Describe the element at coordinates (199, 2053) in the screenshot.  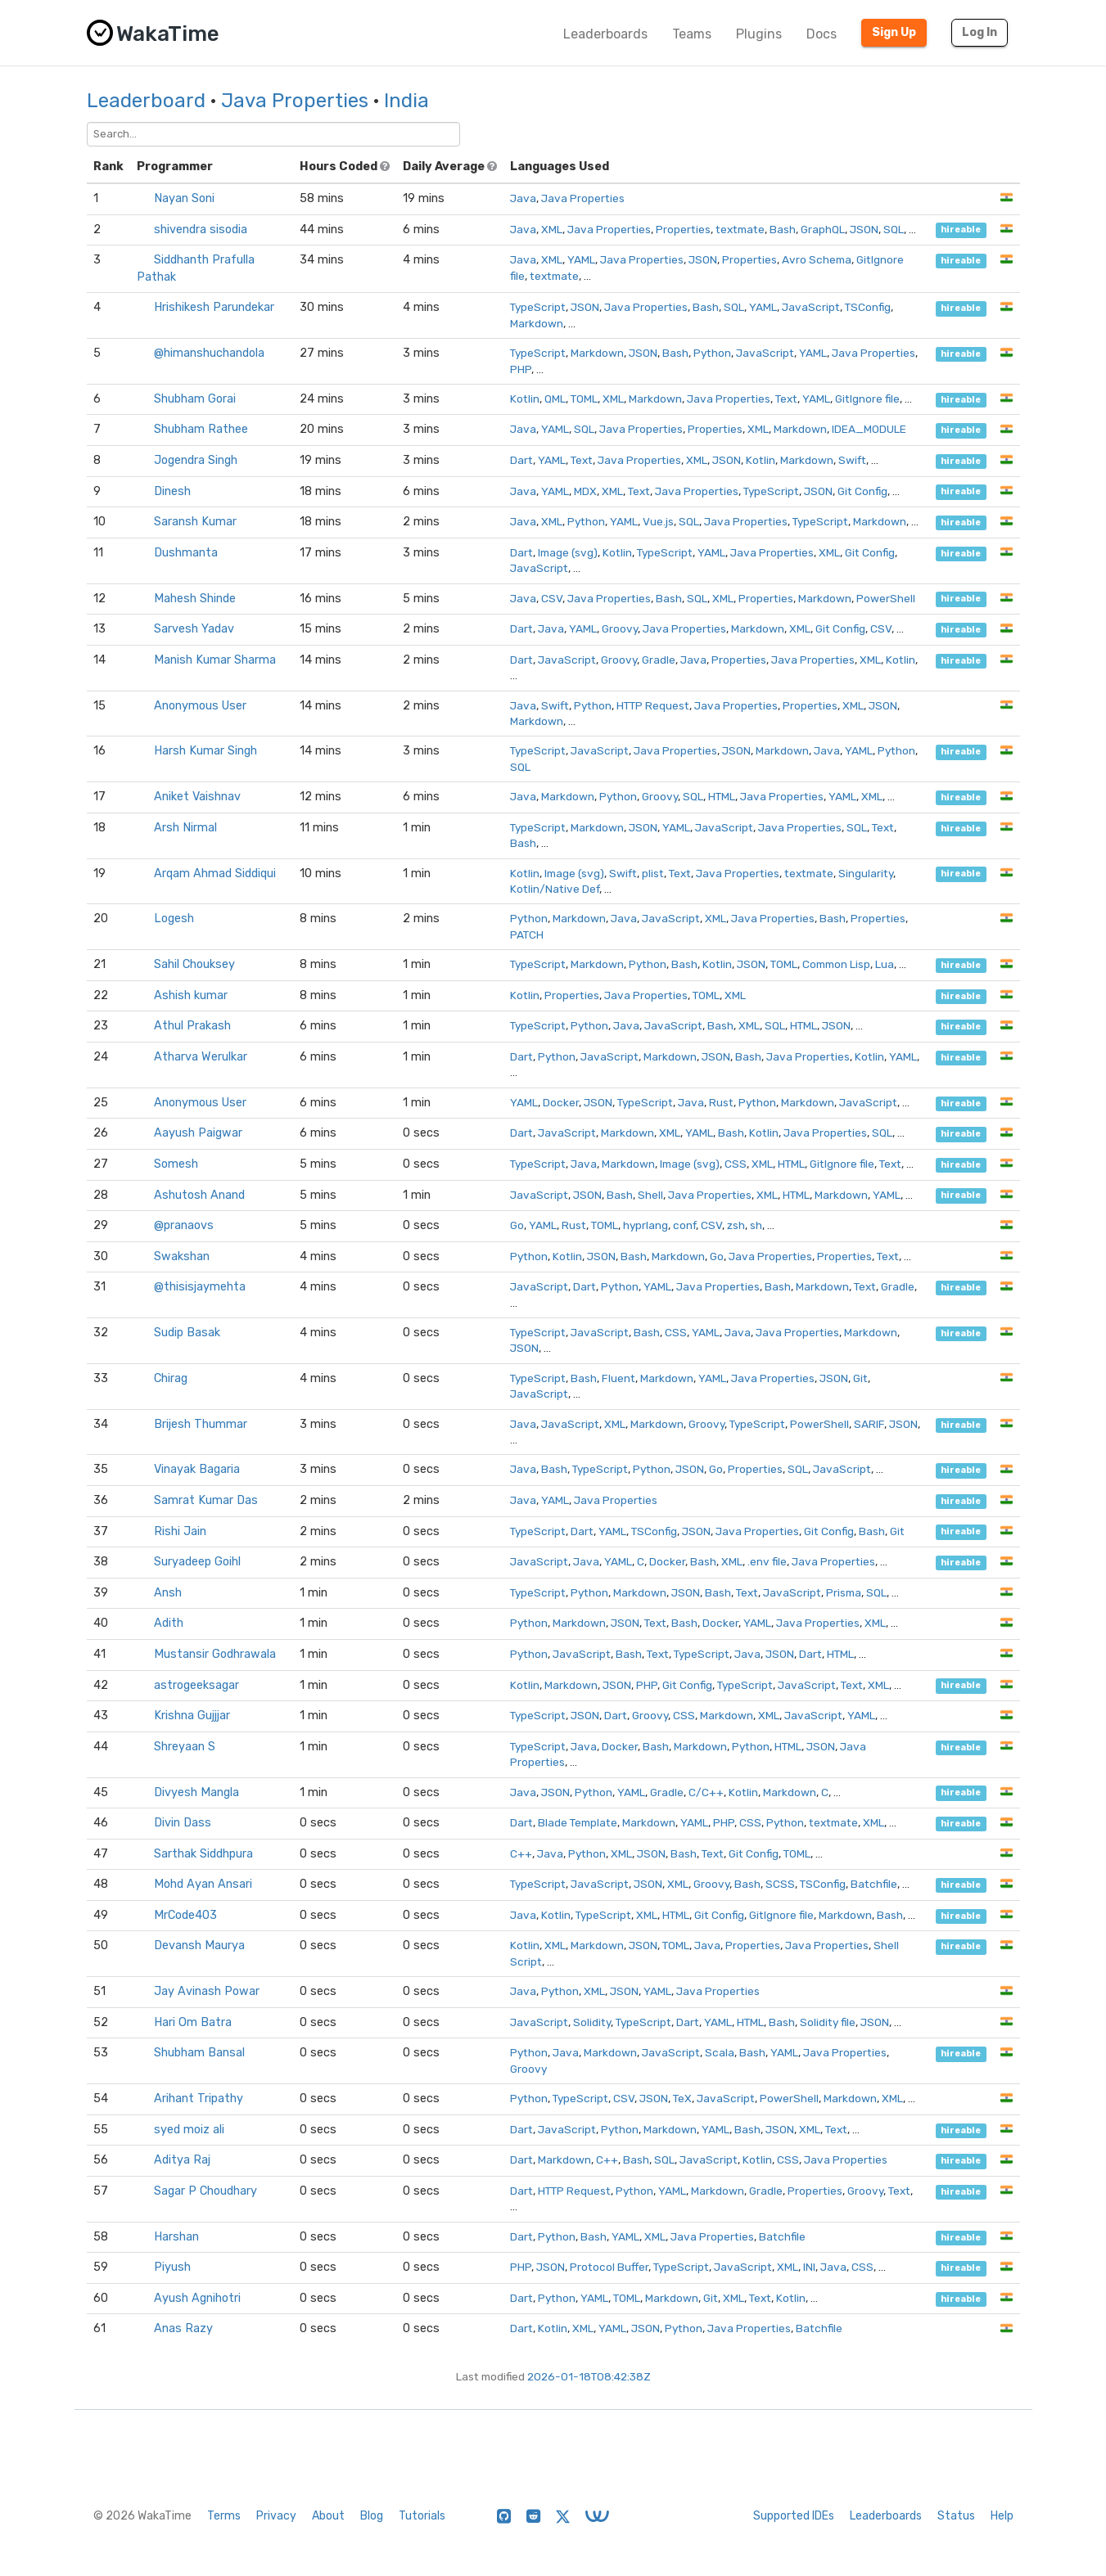
I see `Shubham Bansal` at that location.